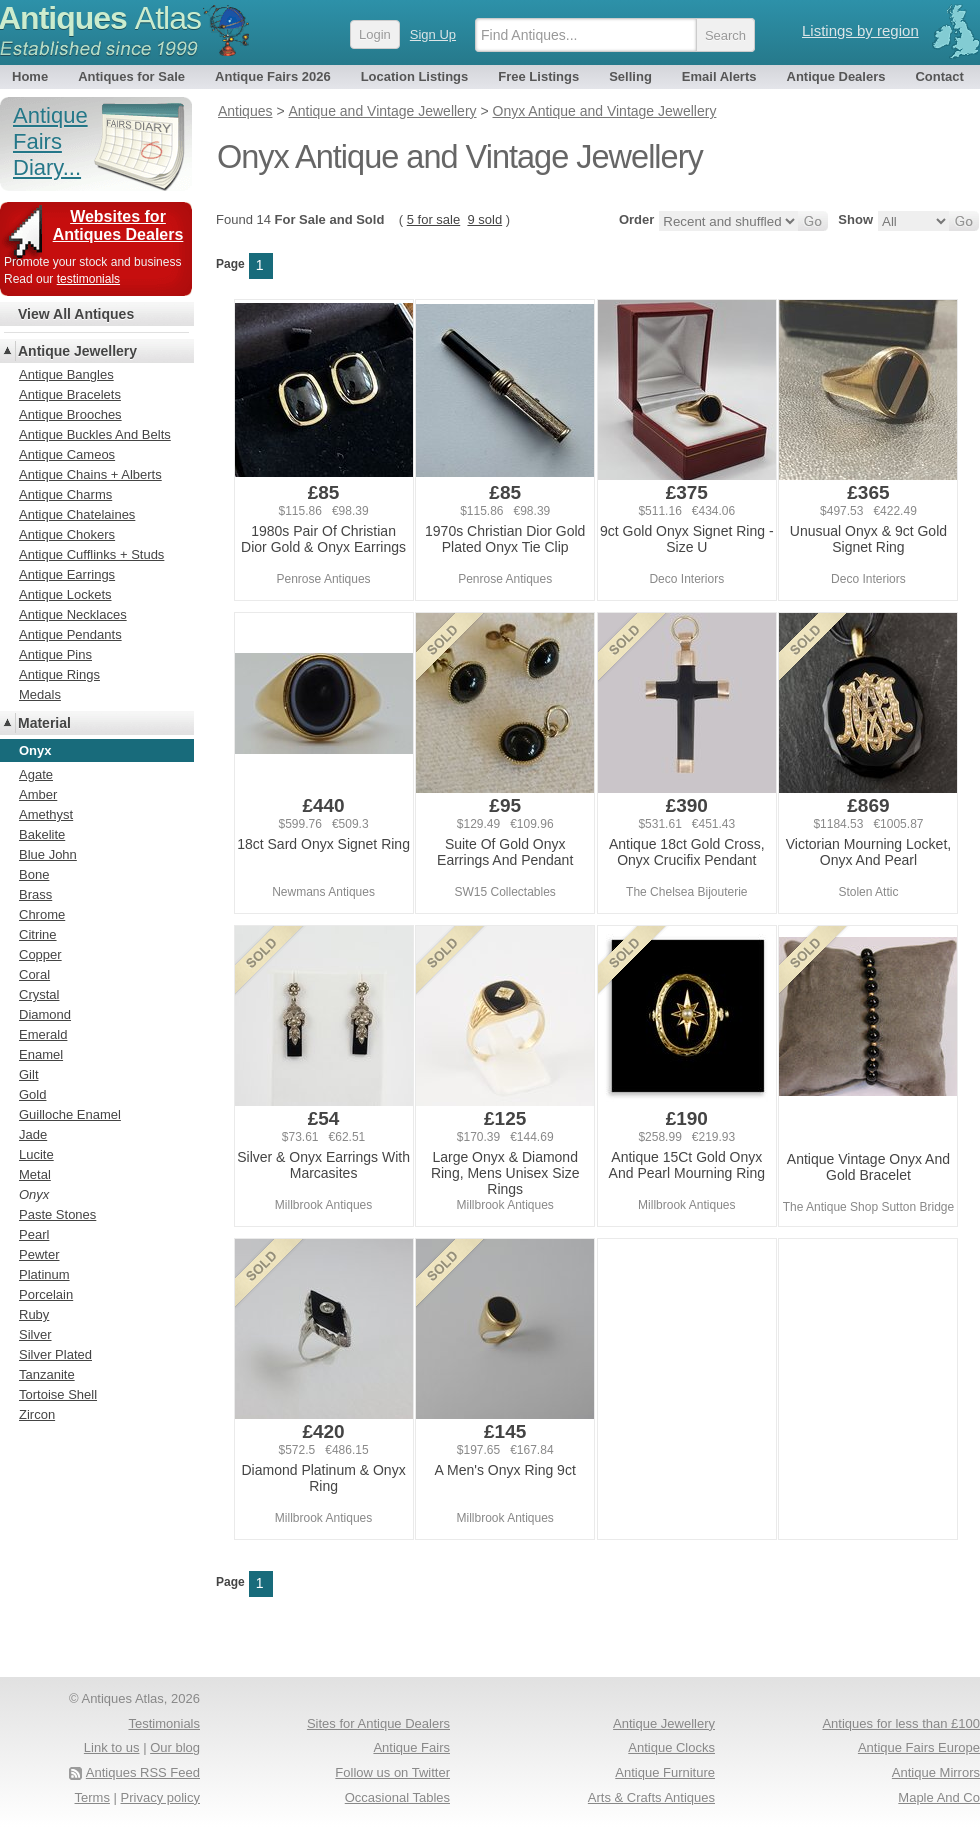 The height and width of the screenshot is (1831, 980). I want to click on View All Antiques, so click(76, 314).